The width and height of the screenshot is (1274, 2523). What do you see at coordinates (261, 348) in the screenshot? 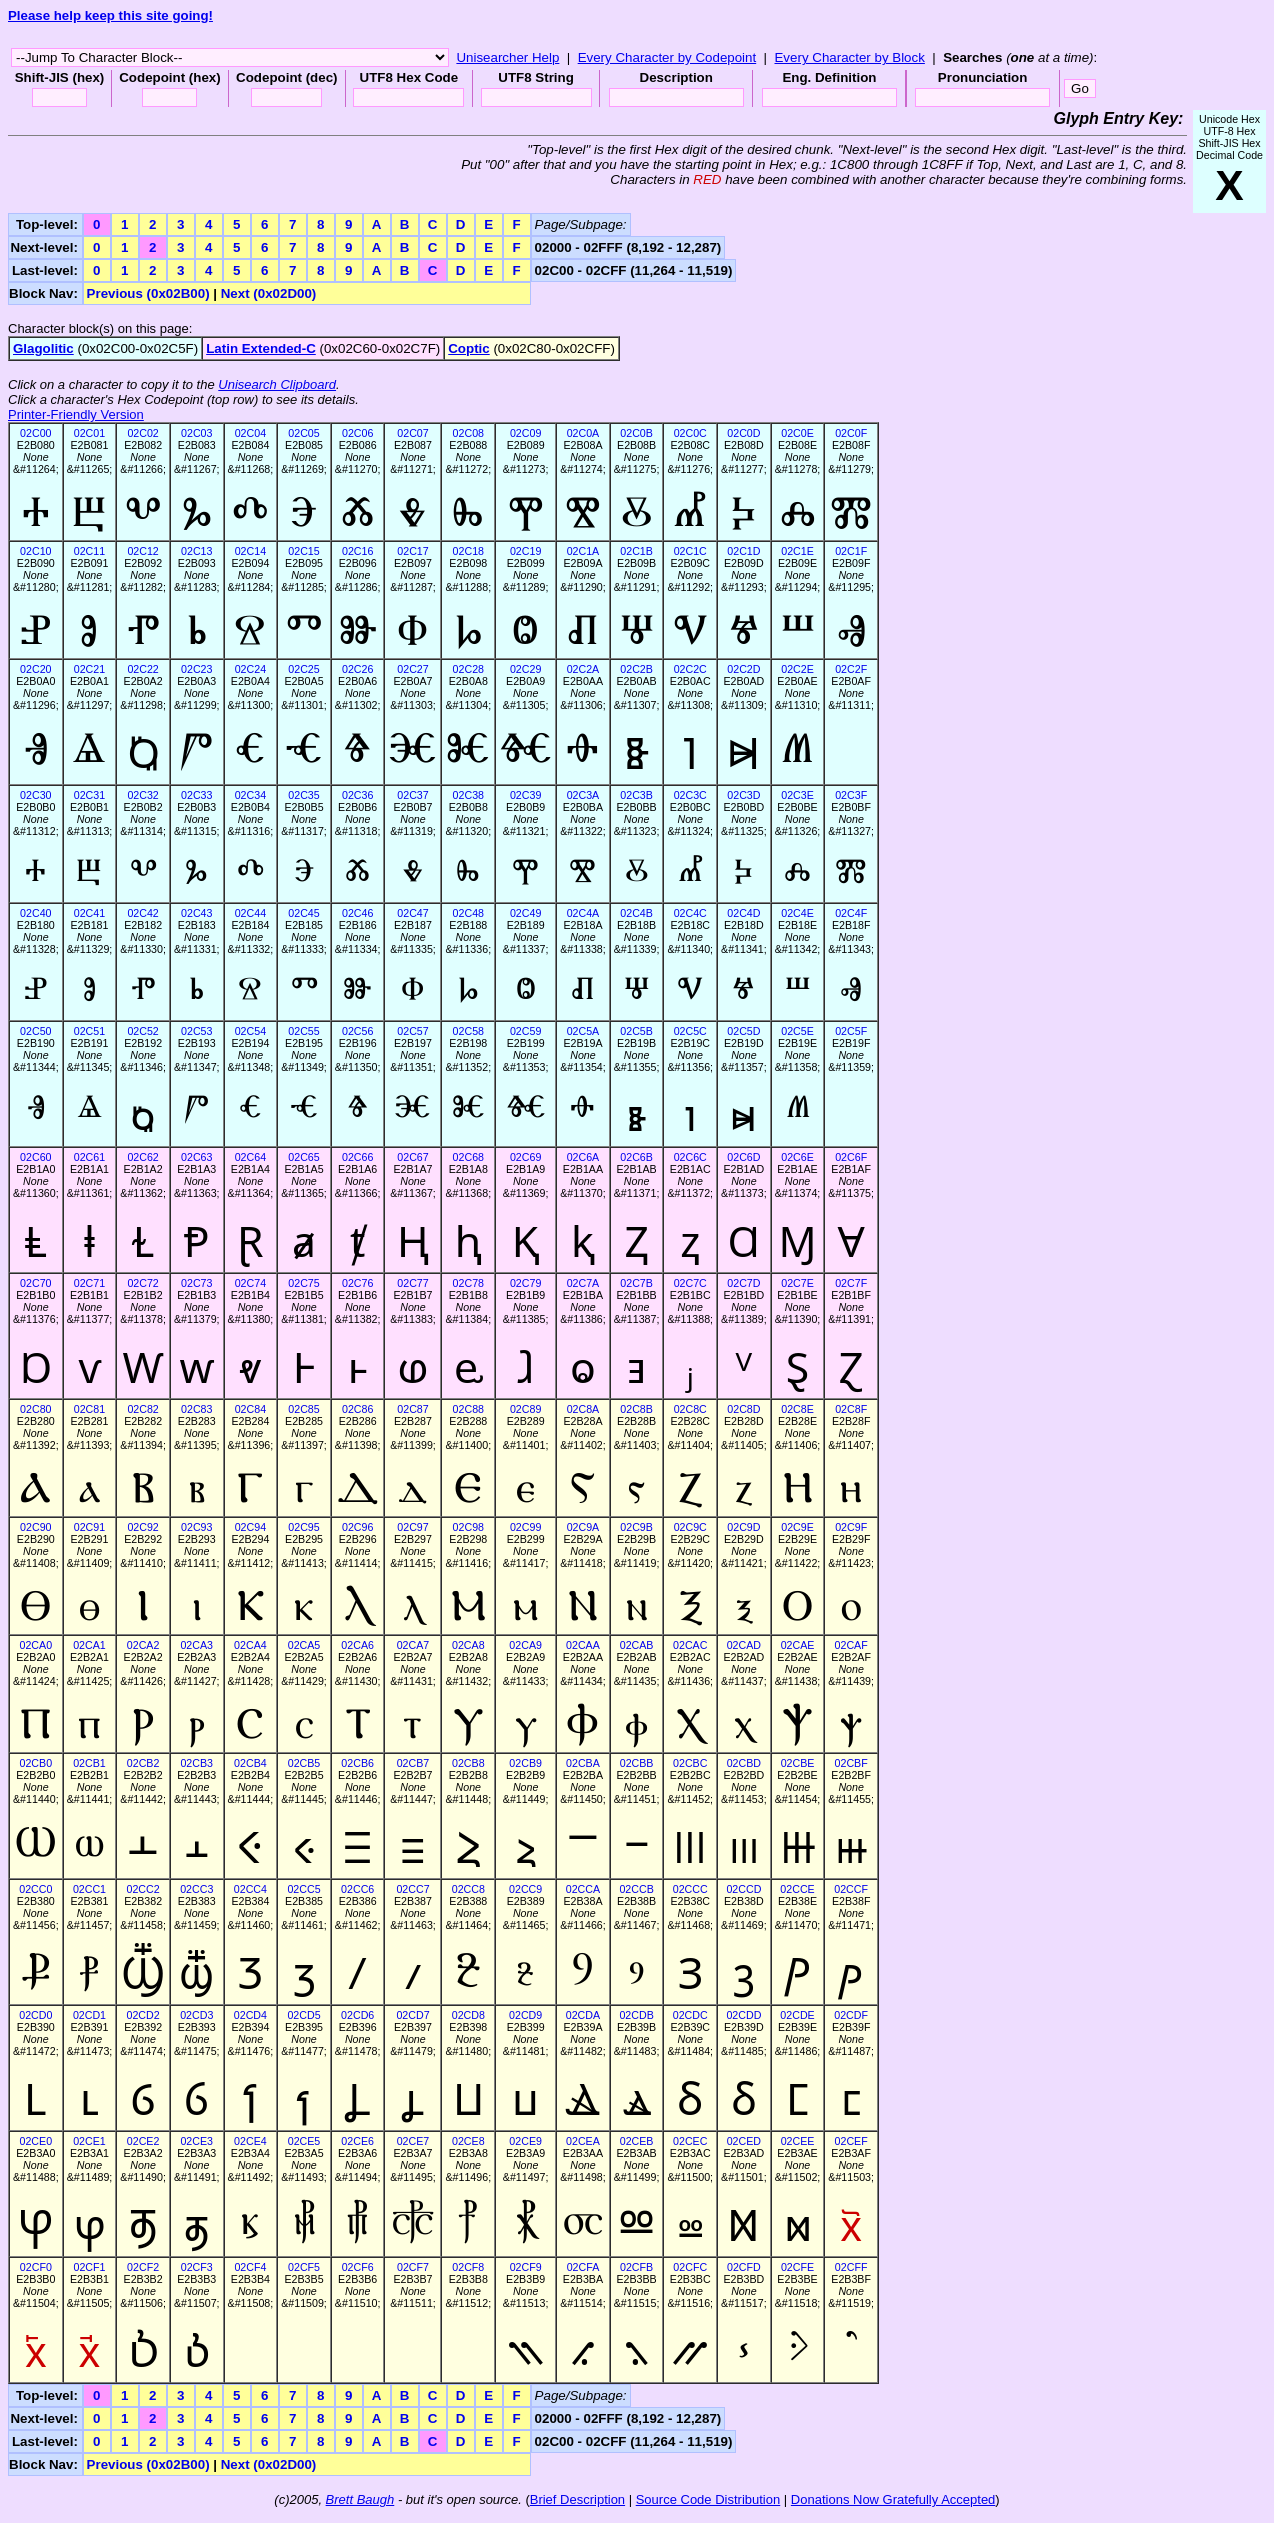
I see `Latin Extended-C` at bounding box center [261, 348].